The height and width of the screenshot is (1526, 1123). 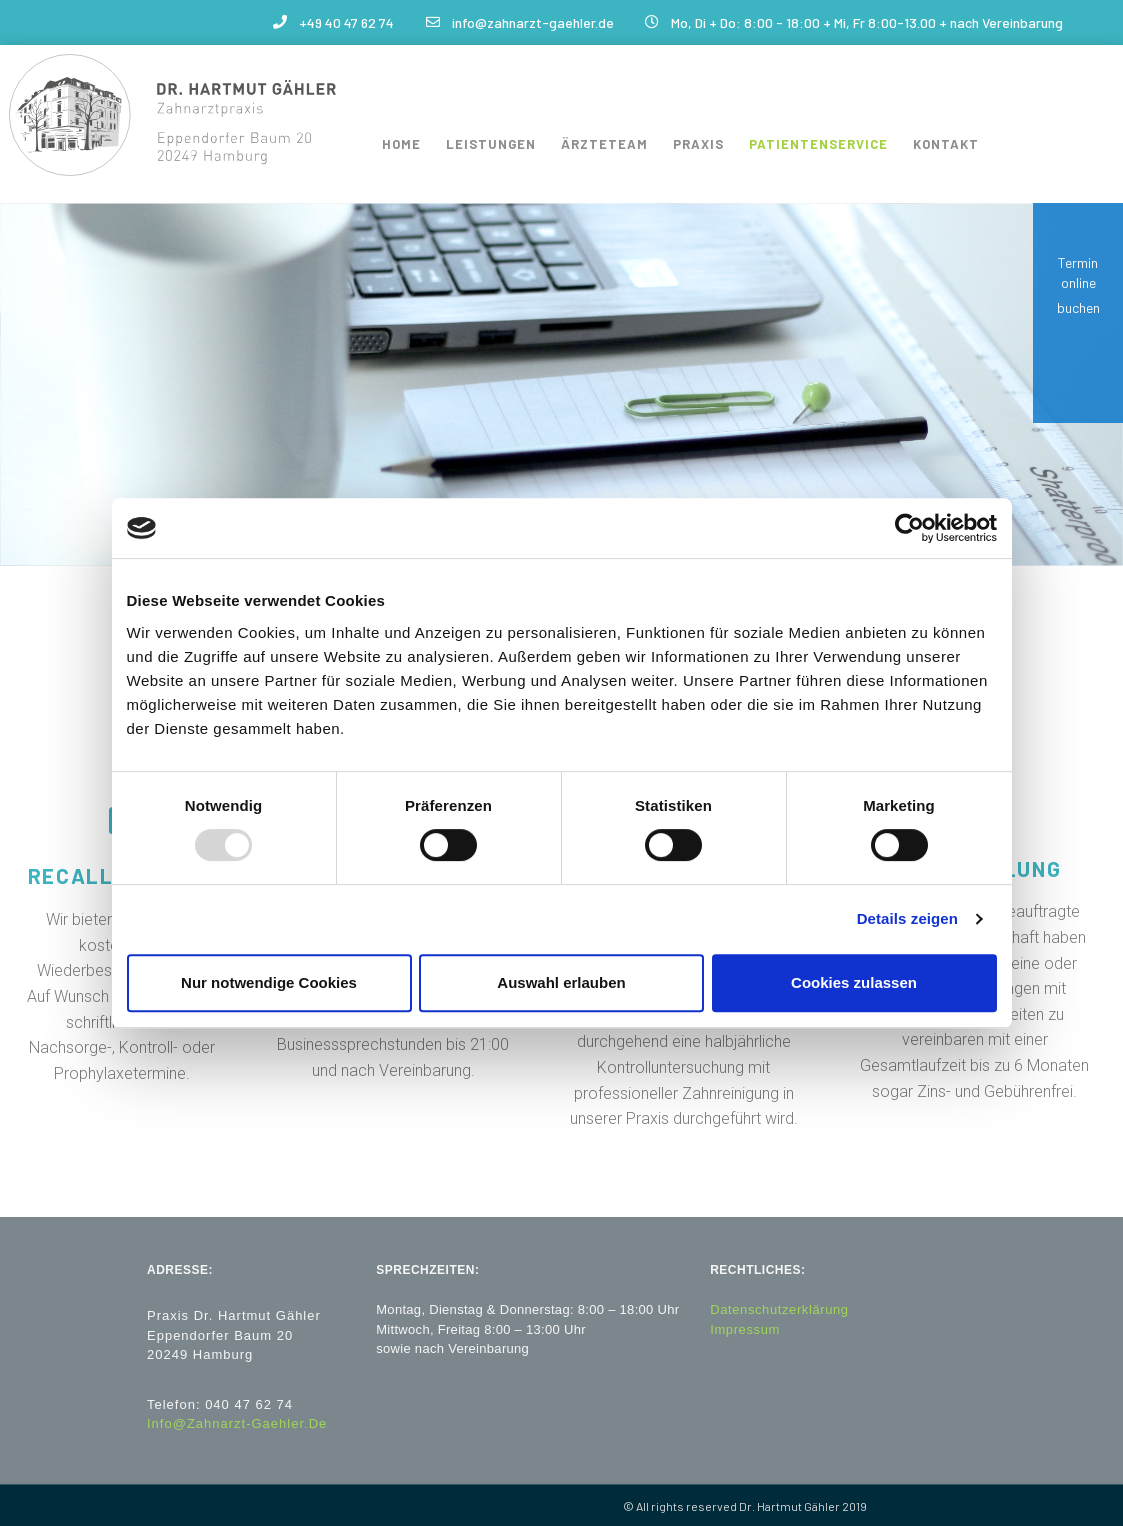 I want to click on Auswahl erlauben, so click(x=561, y=982).